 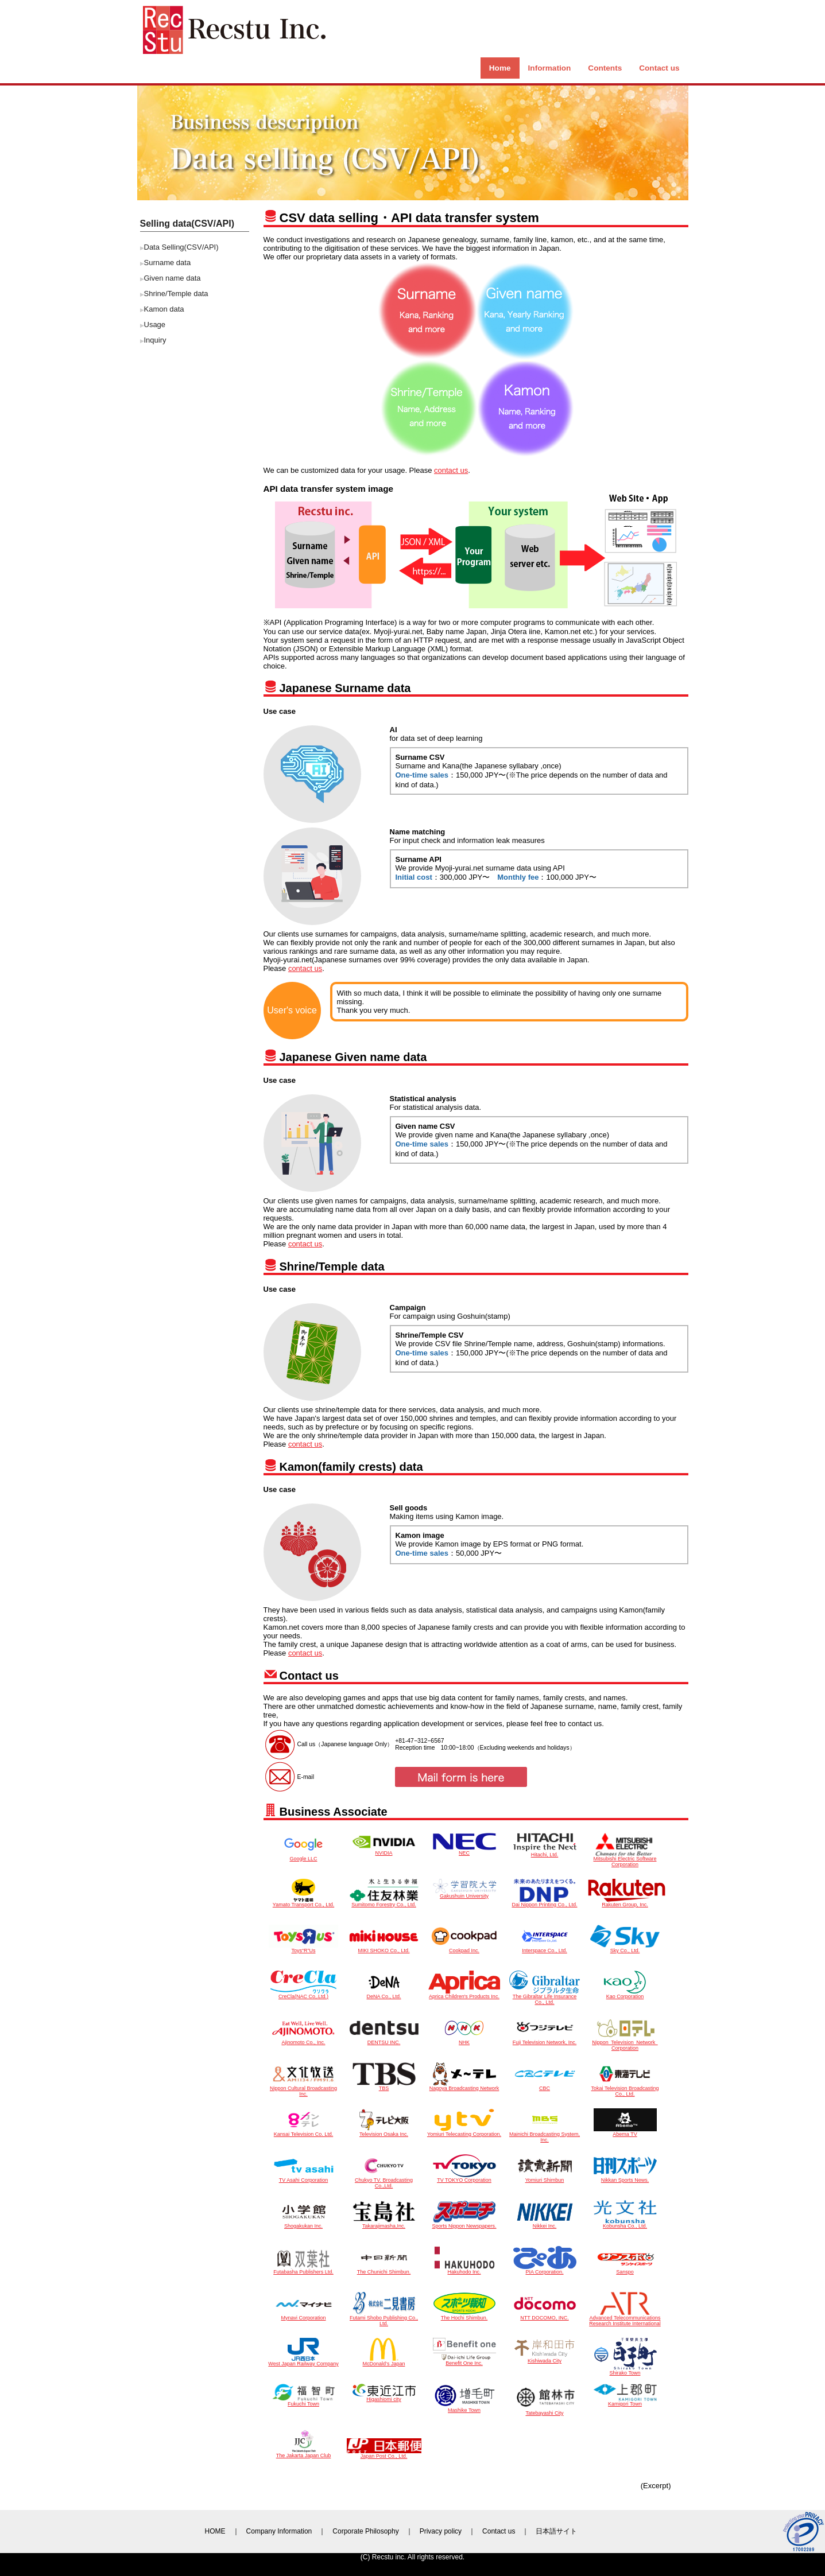 What do you see at coordinates (624, 1859) in the screenshot?
I see `Mitsubishi Electric Software Corporation` at bounding box center [624, 1859].